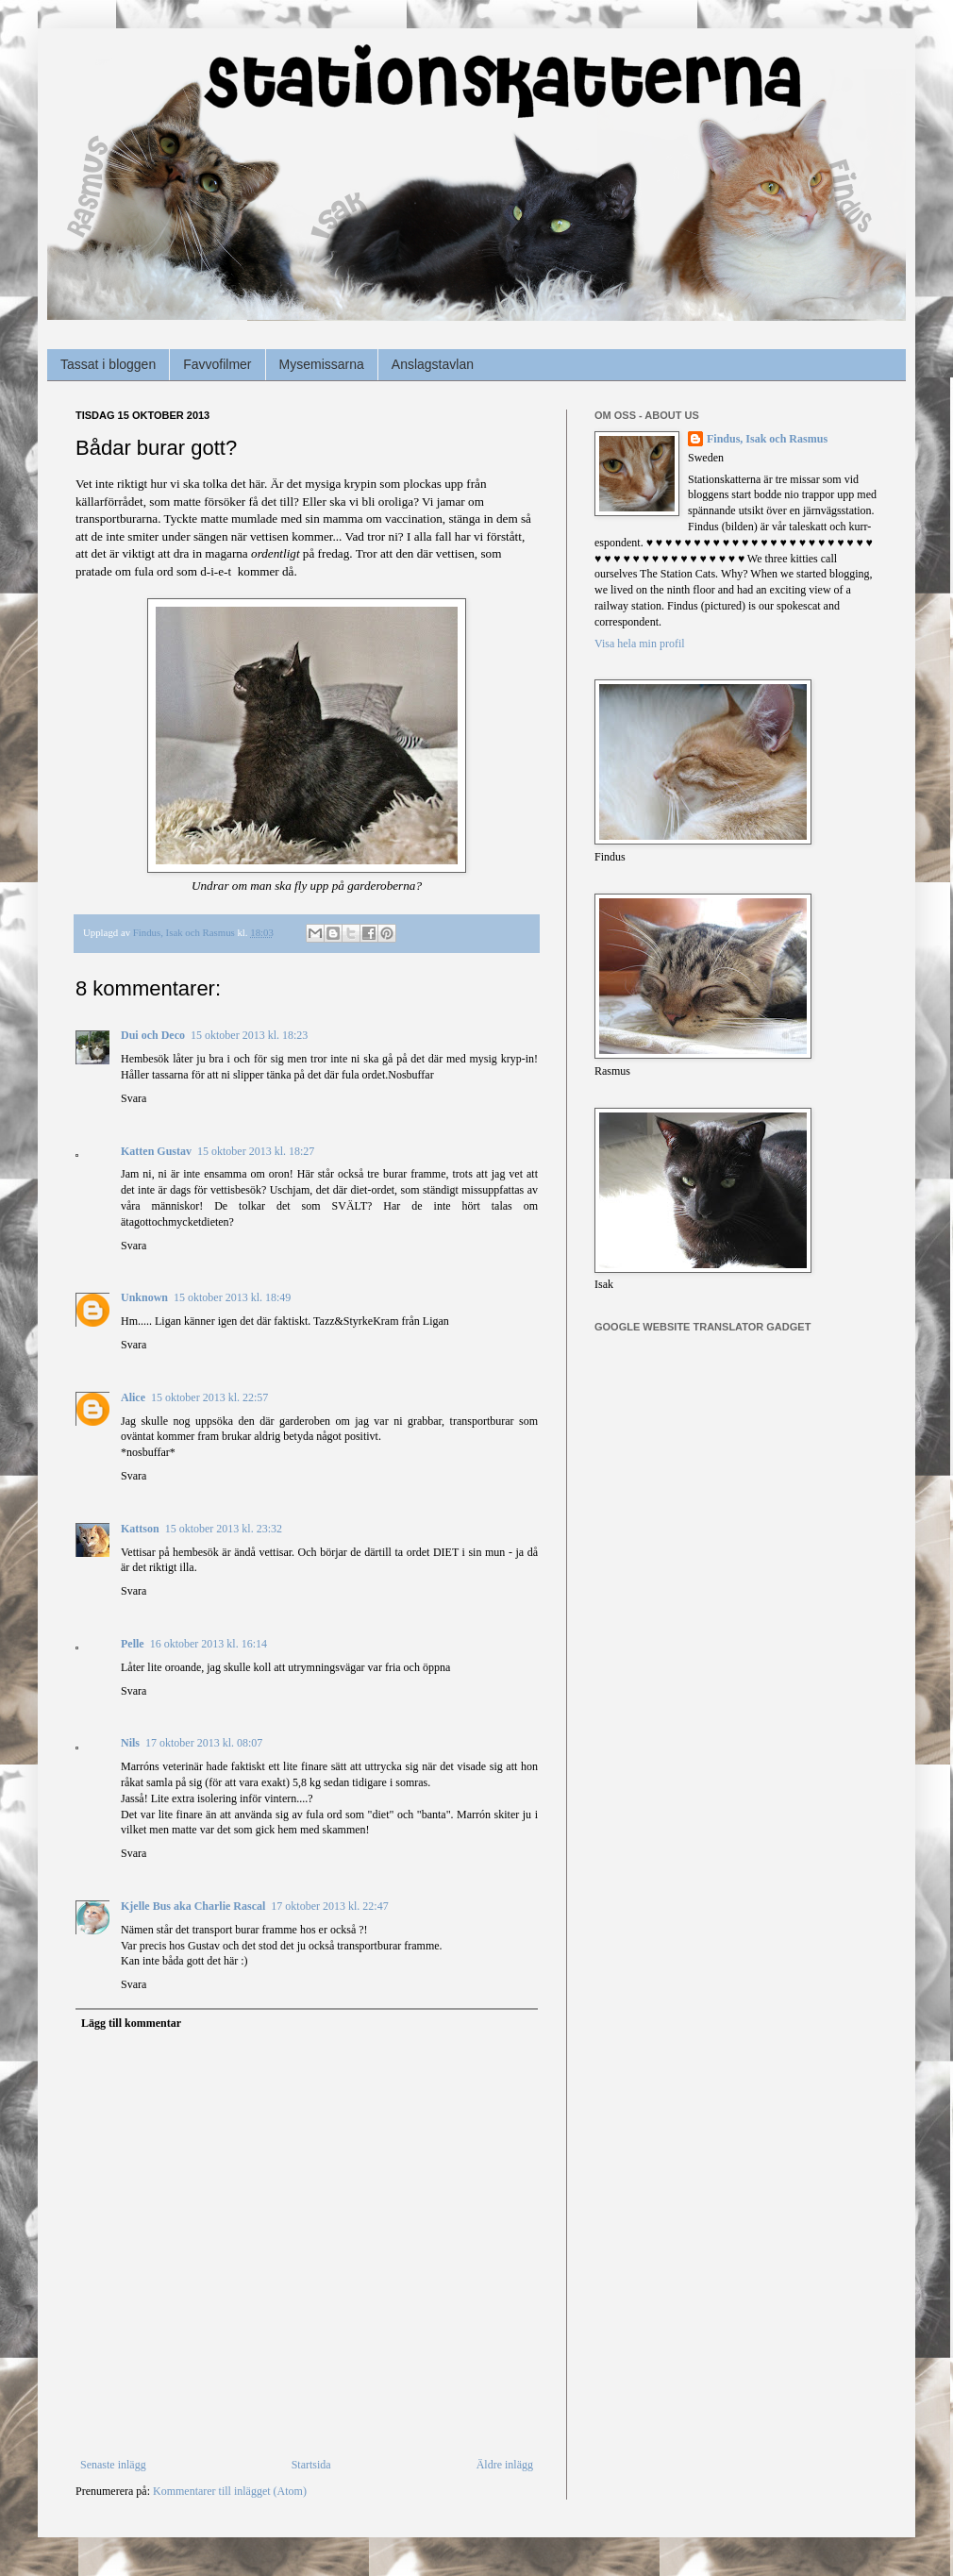  I want to click on Startsida, so click(311, 2464).